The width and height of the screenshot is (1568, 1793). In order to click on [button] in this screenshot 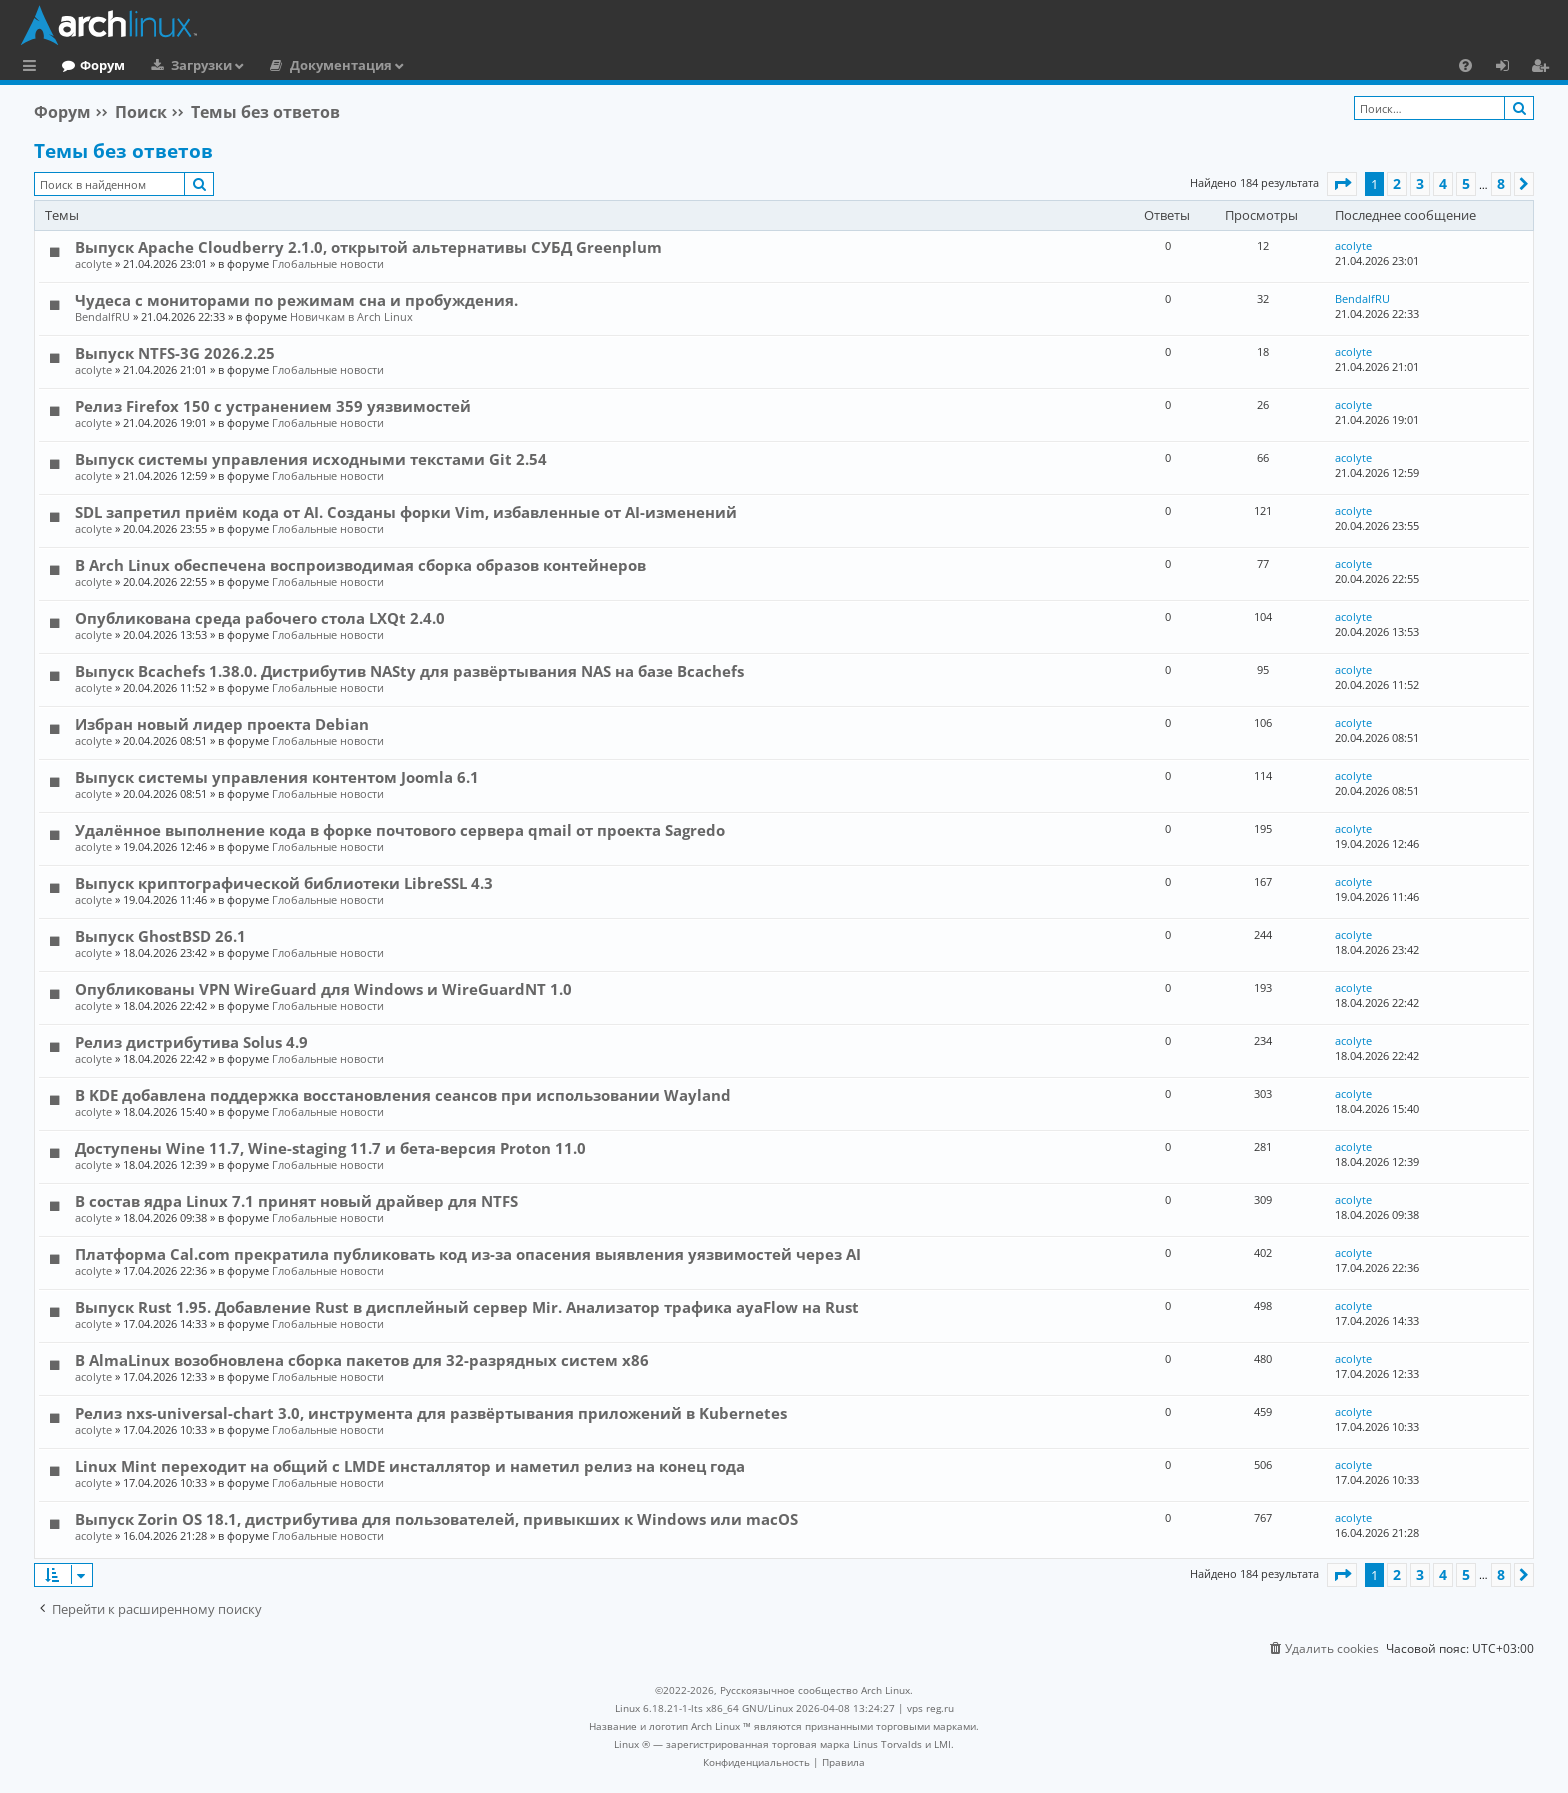, I will do `click(1342, 184)`.